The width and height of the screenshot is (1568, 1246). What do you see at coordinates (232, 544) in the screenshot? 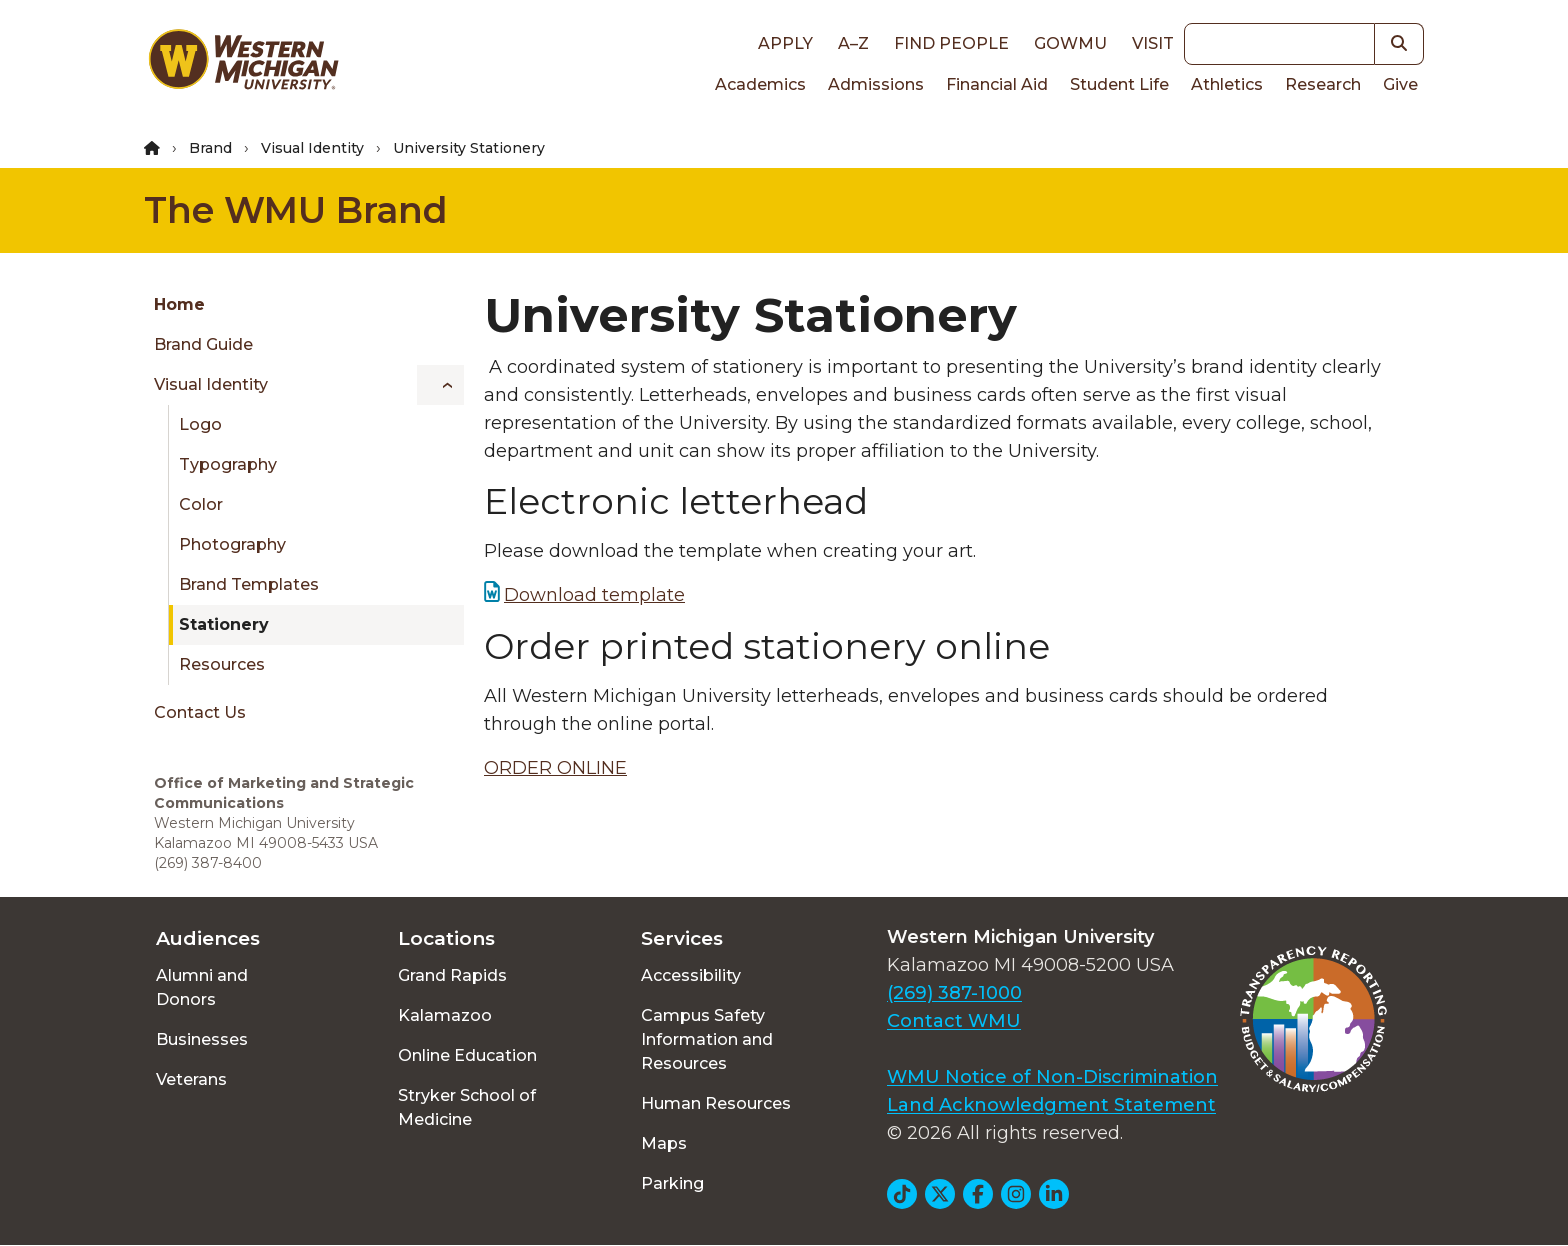
I see `Photography` at bounding box center [232, 544].